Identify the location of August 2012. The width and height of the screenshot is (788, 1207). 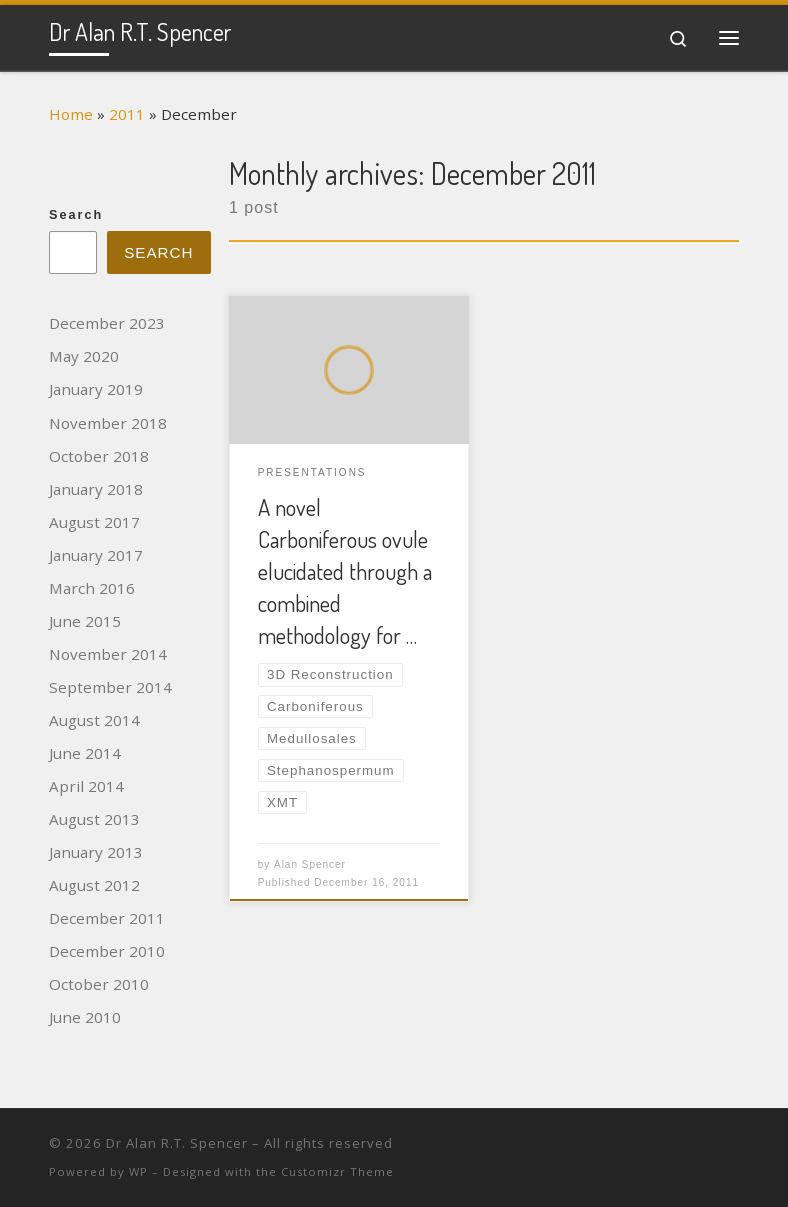
(94, 885).